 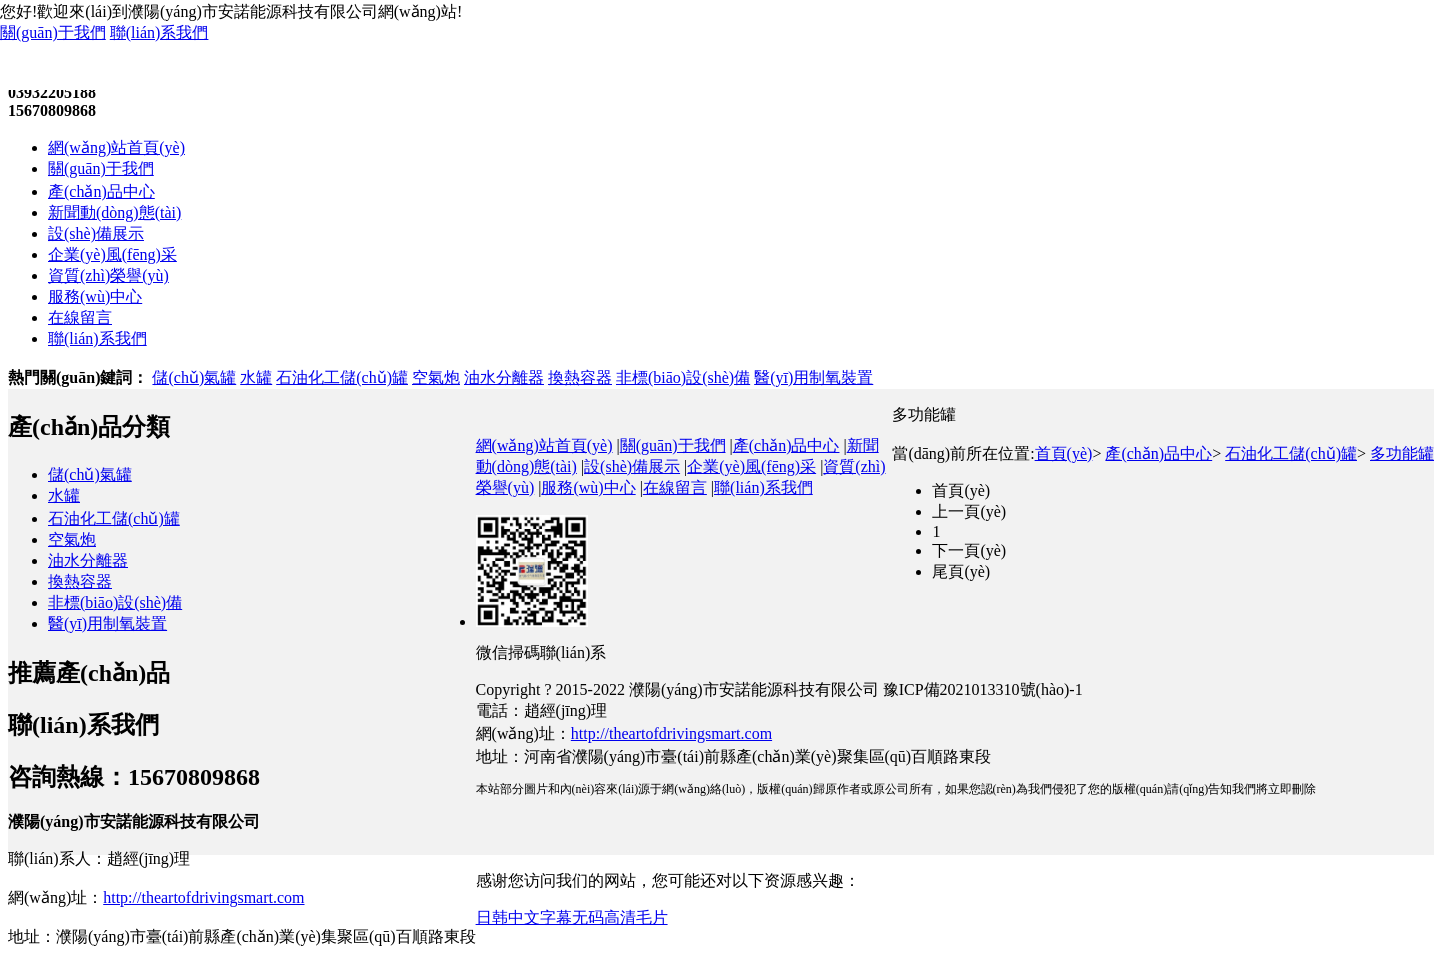 What do you see at coordinates (983, 689) in the screenshot?
I see `豫ICP備2021013310號(hào)-1` at bounding box center [983, 689].